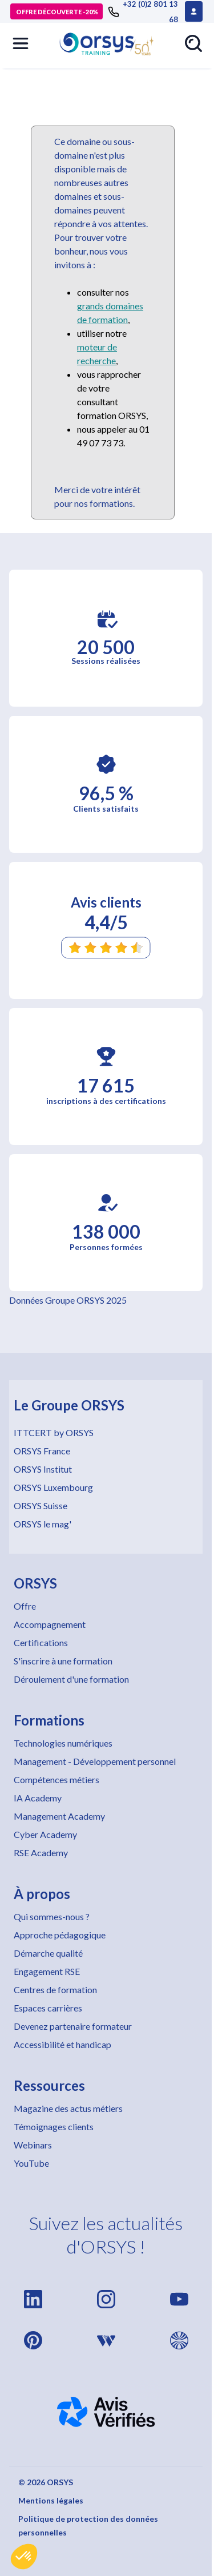  What do you see at coordinates (63, 1660) in the screenshot?
I see `S'inscrire à une formation` at bounding box center [63, 1660].